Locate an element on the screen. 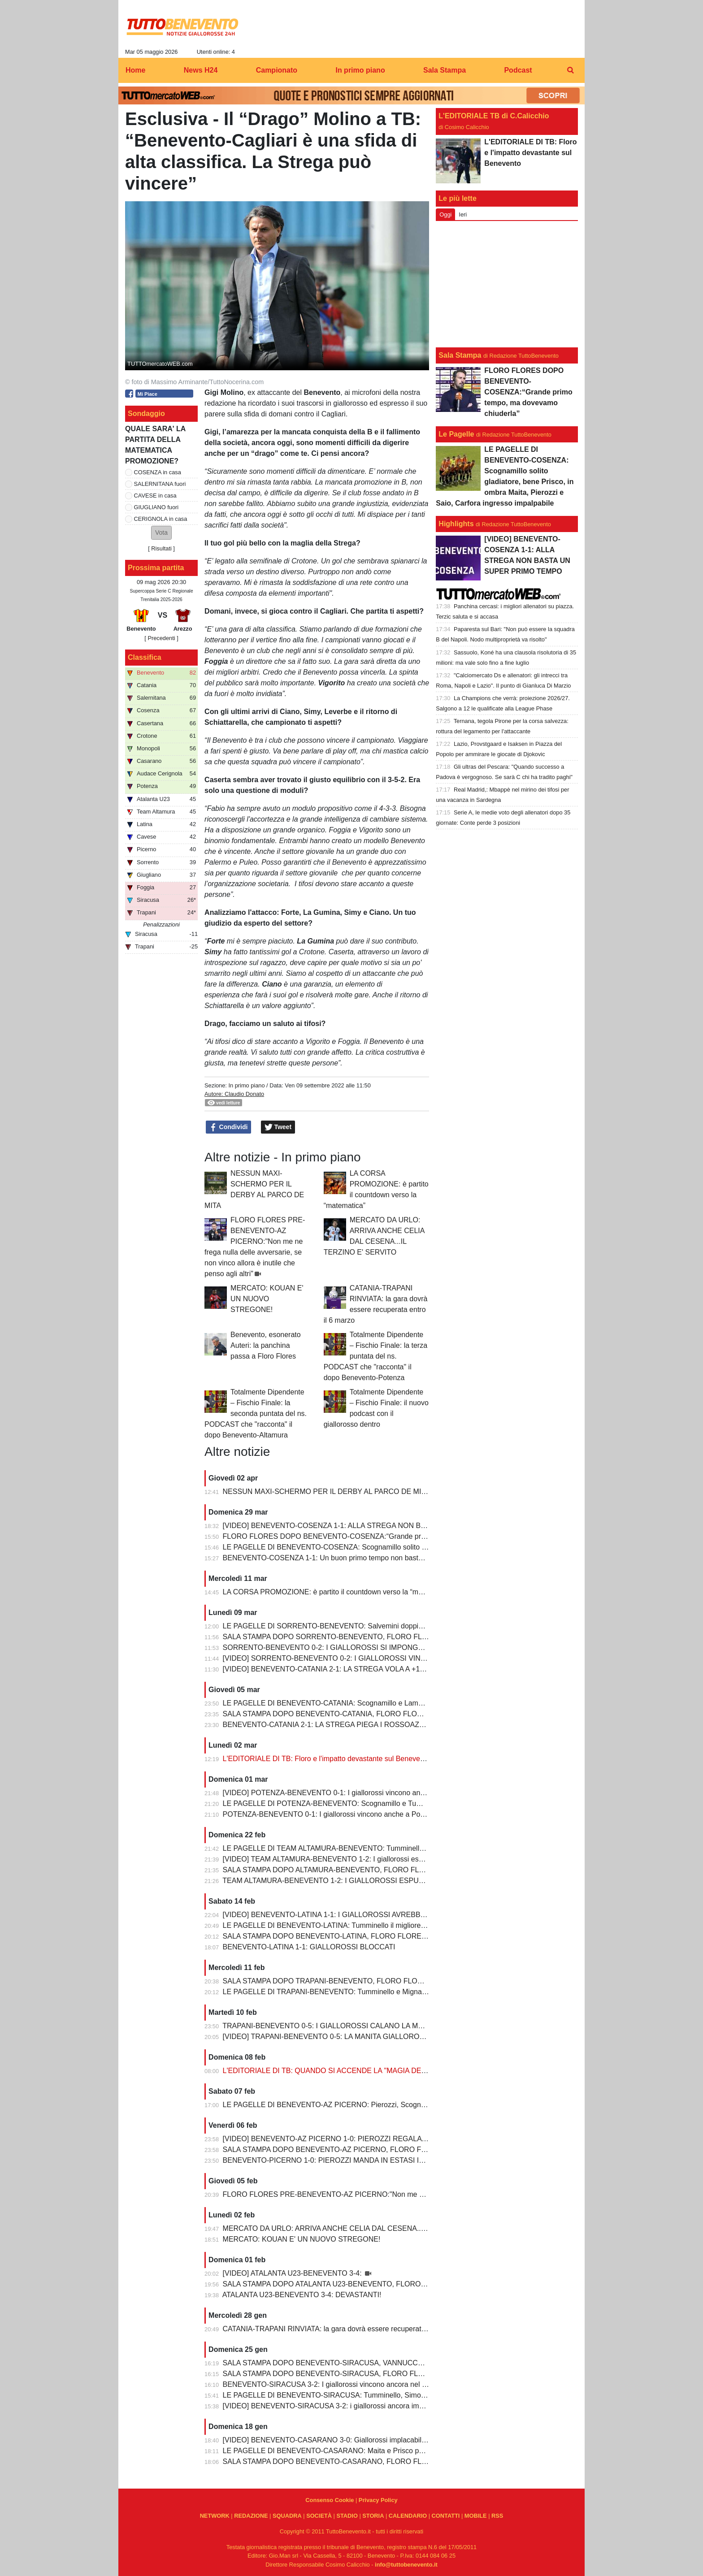 The image size is (703, 2576). Sala Stampa is located at coordinates (459, 355).